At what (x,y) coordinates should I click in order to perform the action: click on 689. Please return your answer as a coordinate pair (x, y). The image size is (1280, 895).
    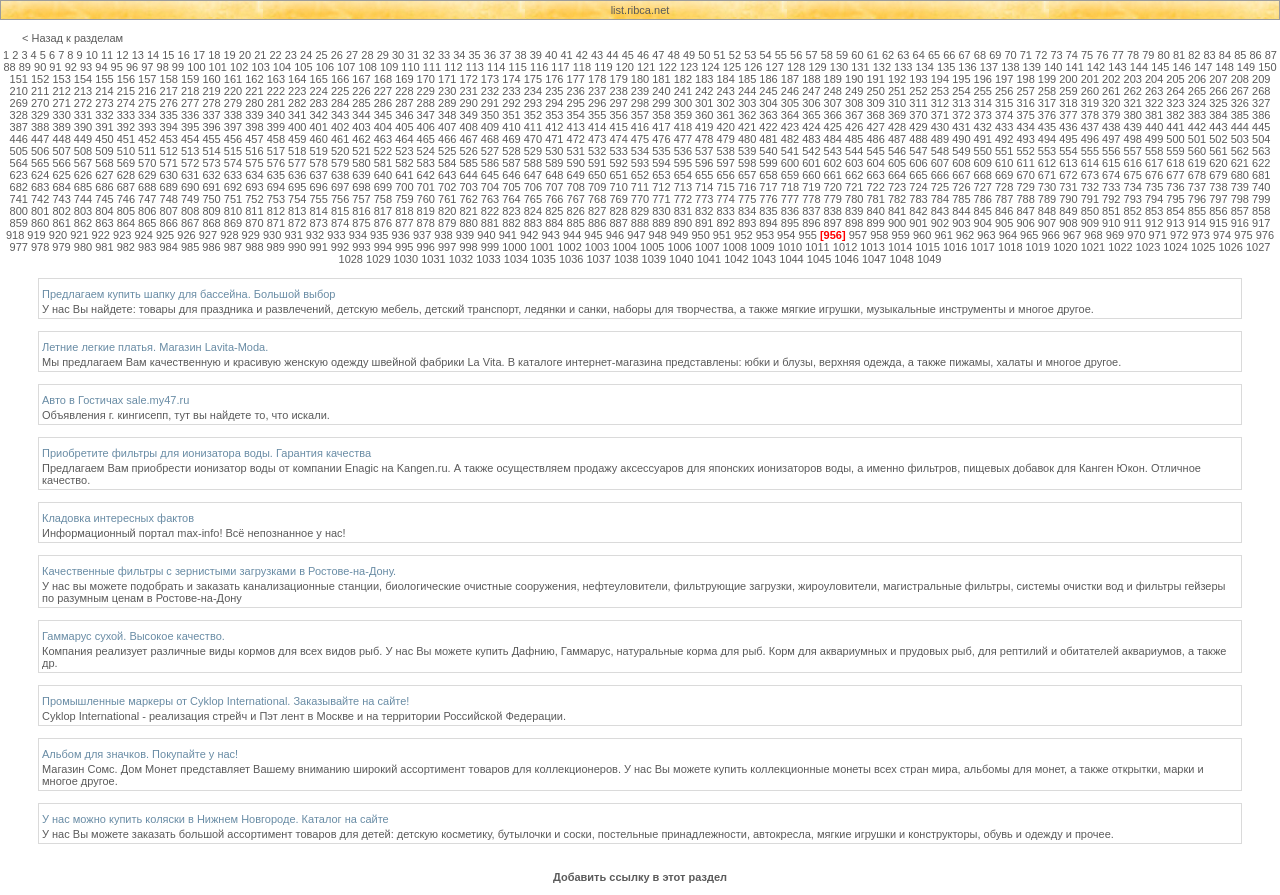
    Looking at the image, I should click on (169, 187).